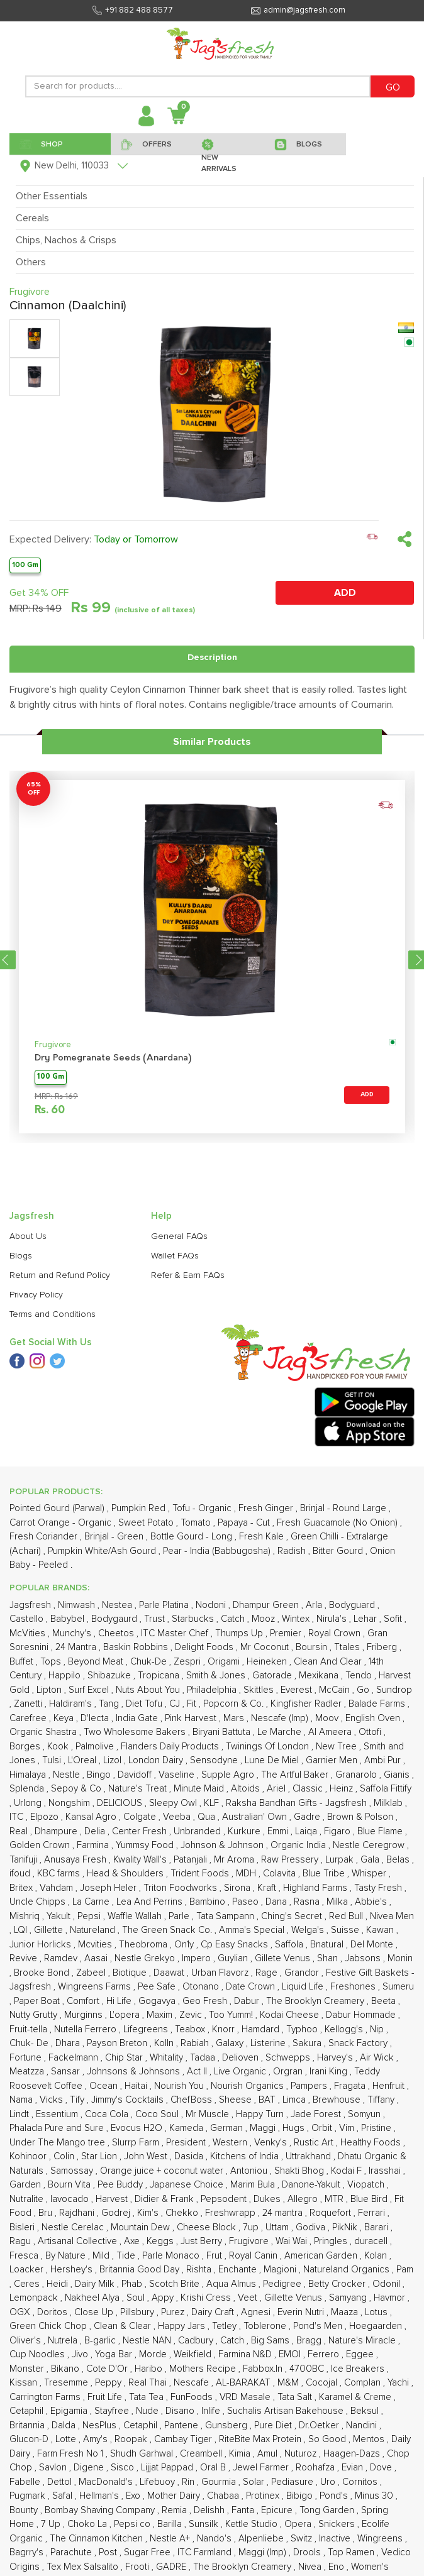 Image resolution: width=424 pixels, height=2576 pixels. Describe the element at coordinates (363, 2382) in the screenshot. I see `Complan` at that location.